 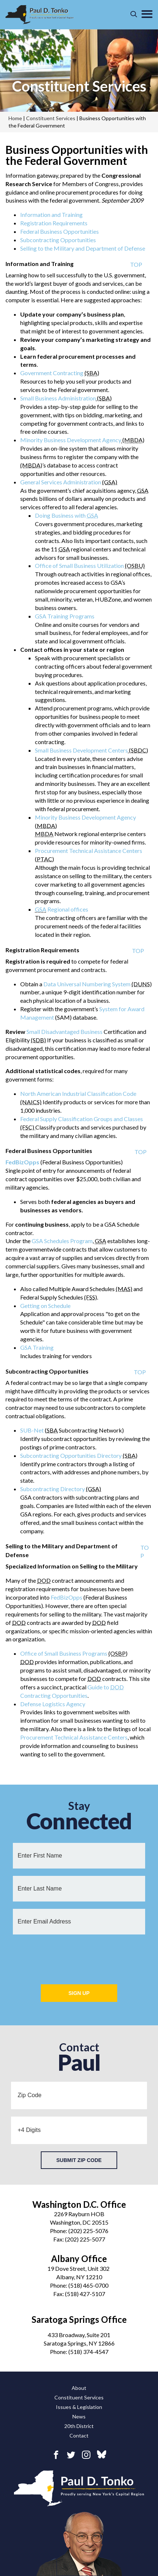 I want to click on Submit Zip Code, so click(x=78, y=2160).